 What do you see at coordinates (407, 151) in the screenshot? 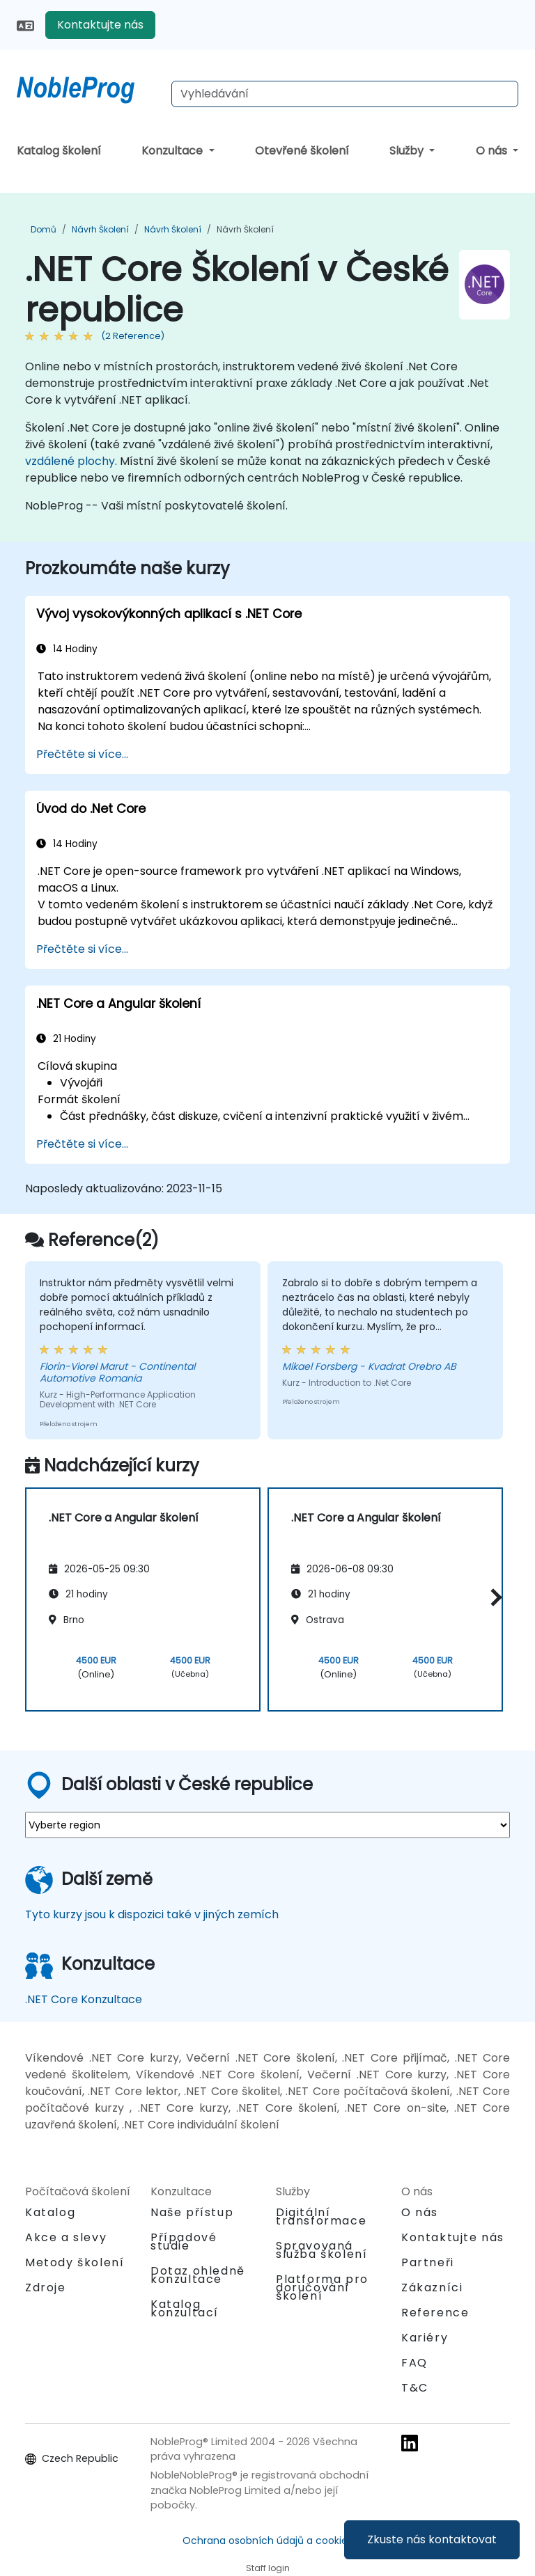
I see `Služby` at bounding box center [407, 151].